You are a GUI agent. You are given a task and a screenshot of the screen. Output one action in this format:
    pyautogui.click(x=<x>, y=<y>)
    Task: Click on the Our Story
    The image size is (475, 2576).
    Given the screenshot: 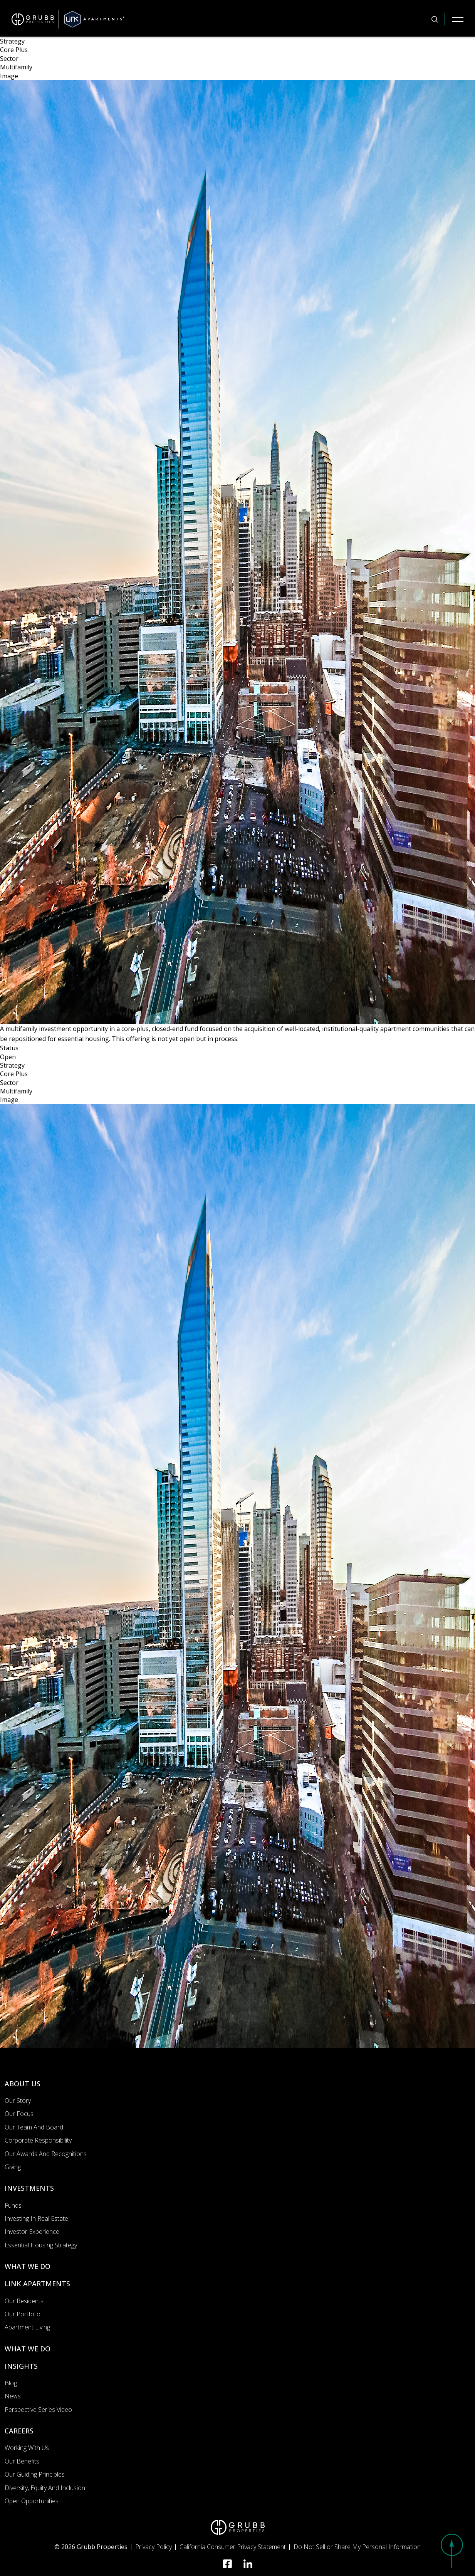 What is the action you would take?
    pyautogui.click(x=18, y=2100)
    